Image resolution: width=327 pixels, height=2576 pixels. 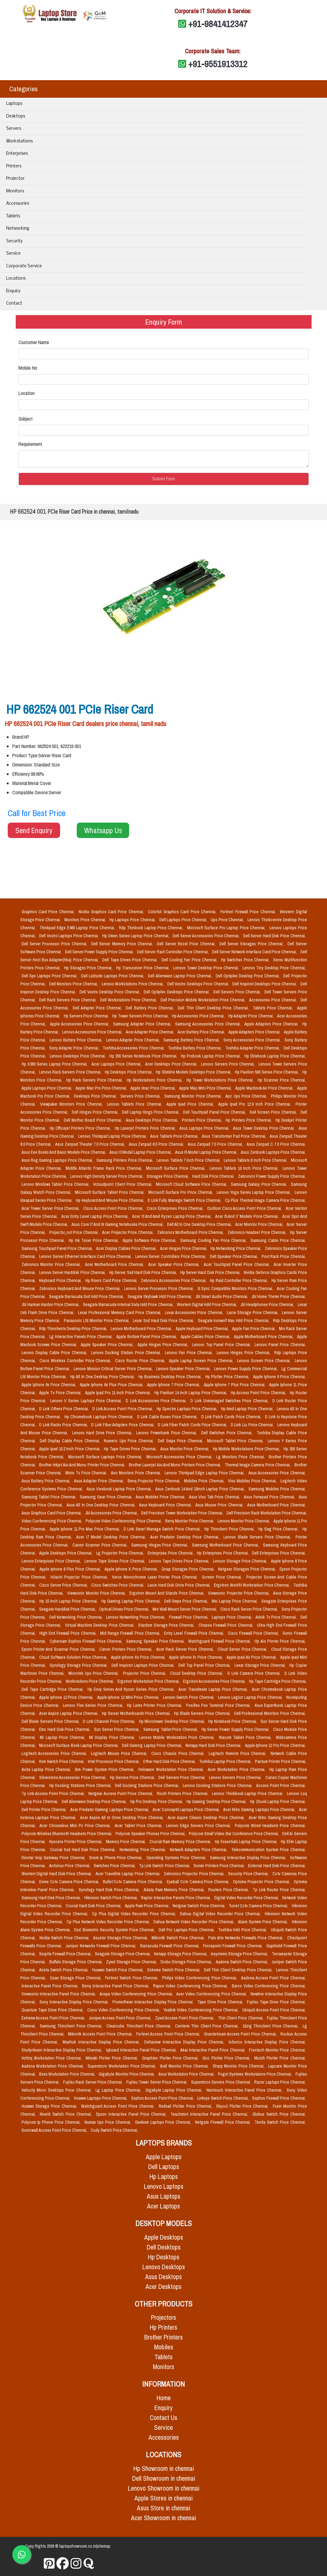 What do you see at coordinates (170, 1376) in the screenshot?
I see `Hp Business Desktop Price Chennai,` at bounding box center [170, 1376].